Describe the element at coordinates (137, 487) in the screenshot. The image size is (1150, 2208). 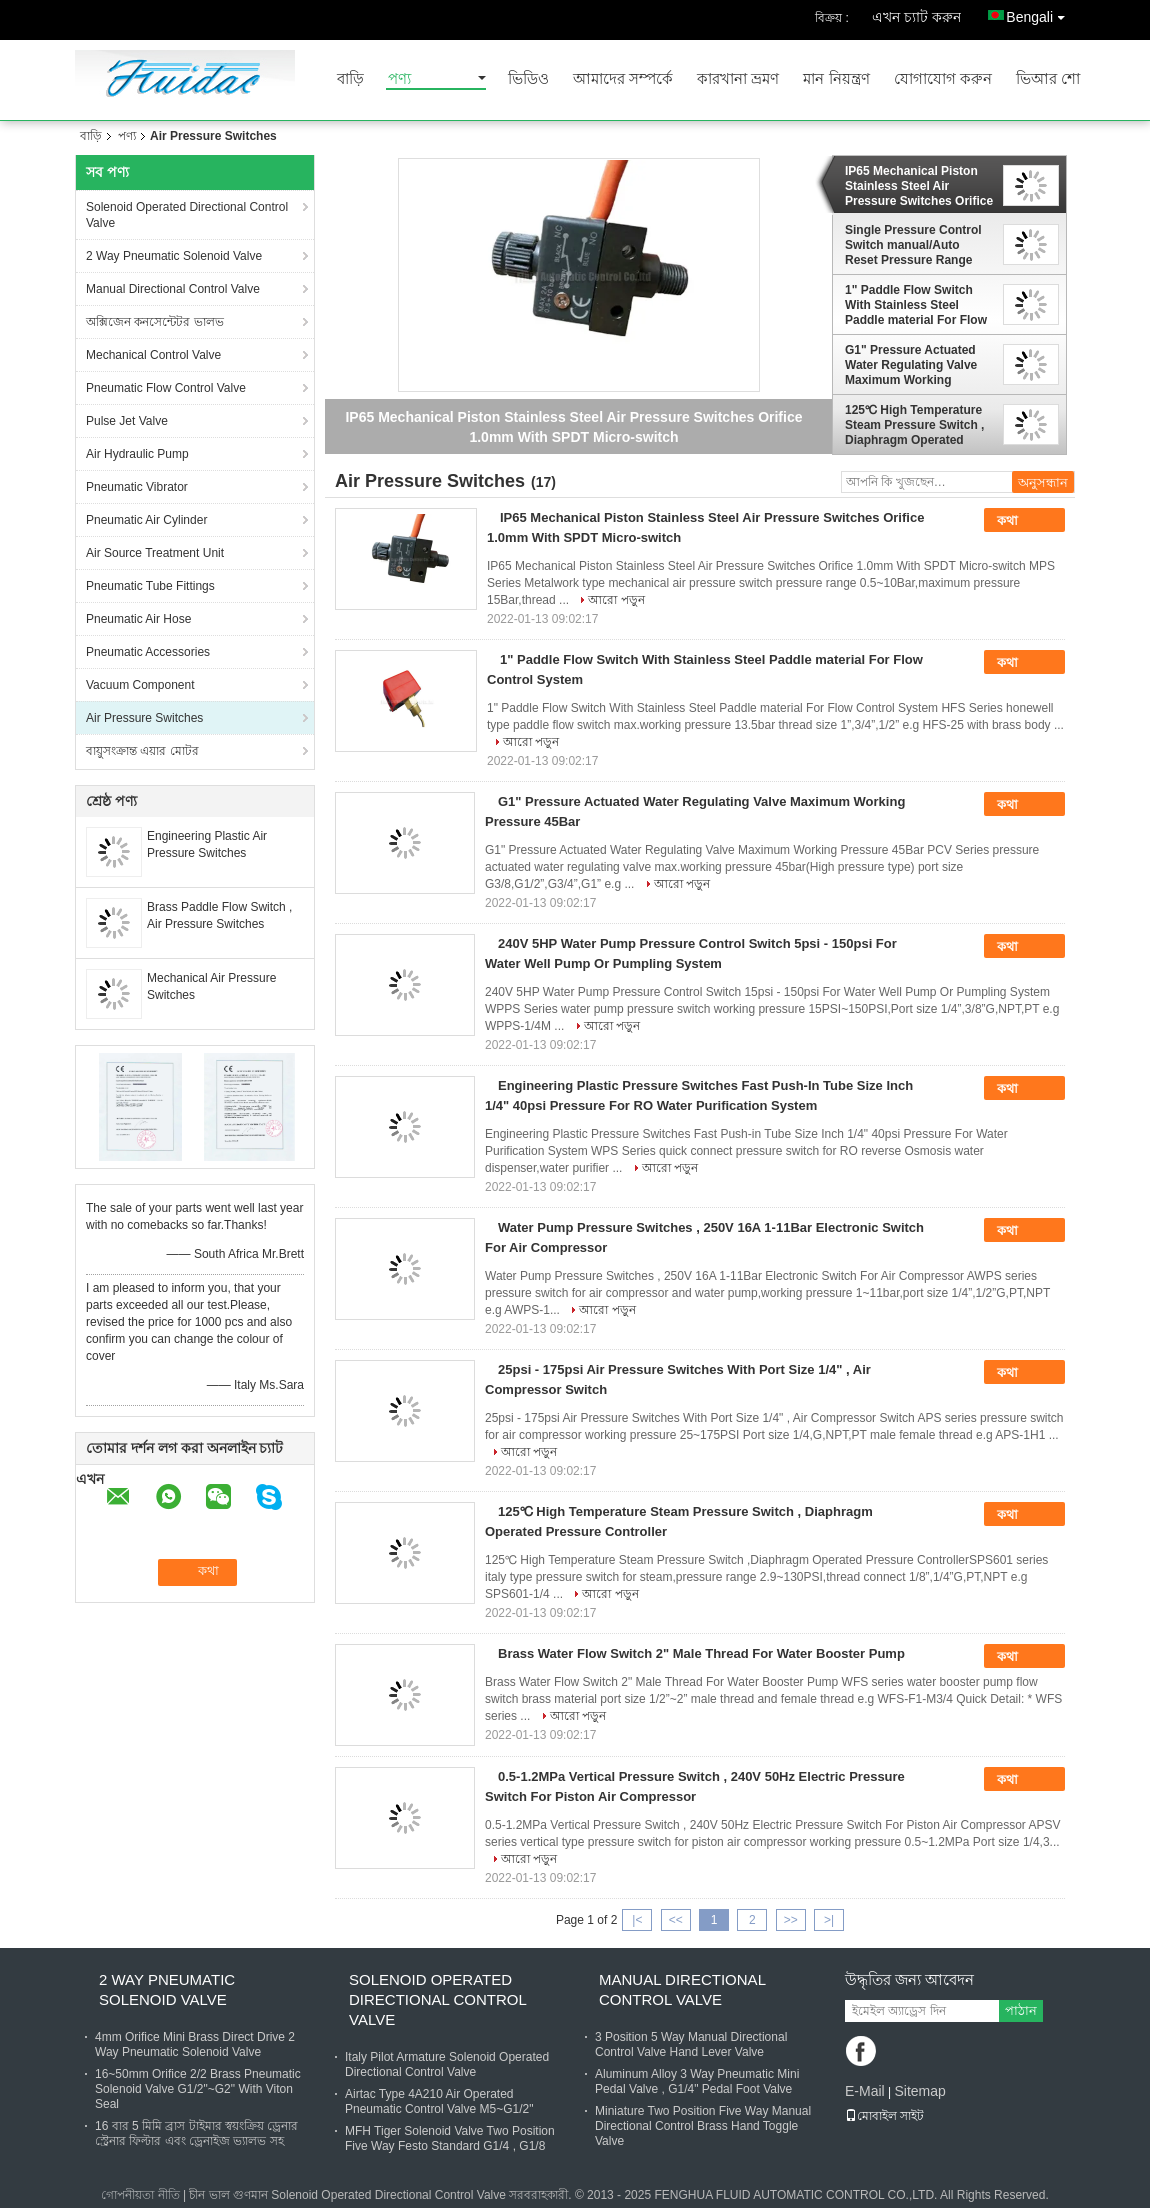
I see `Pneumatic Vibrator` at that location.